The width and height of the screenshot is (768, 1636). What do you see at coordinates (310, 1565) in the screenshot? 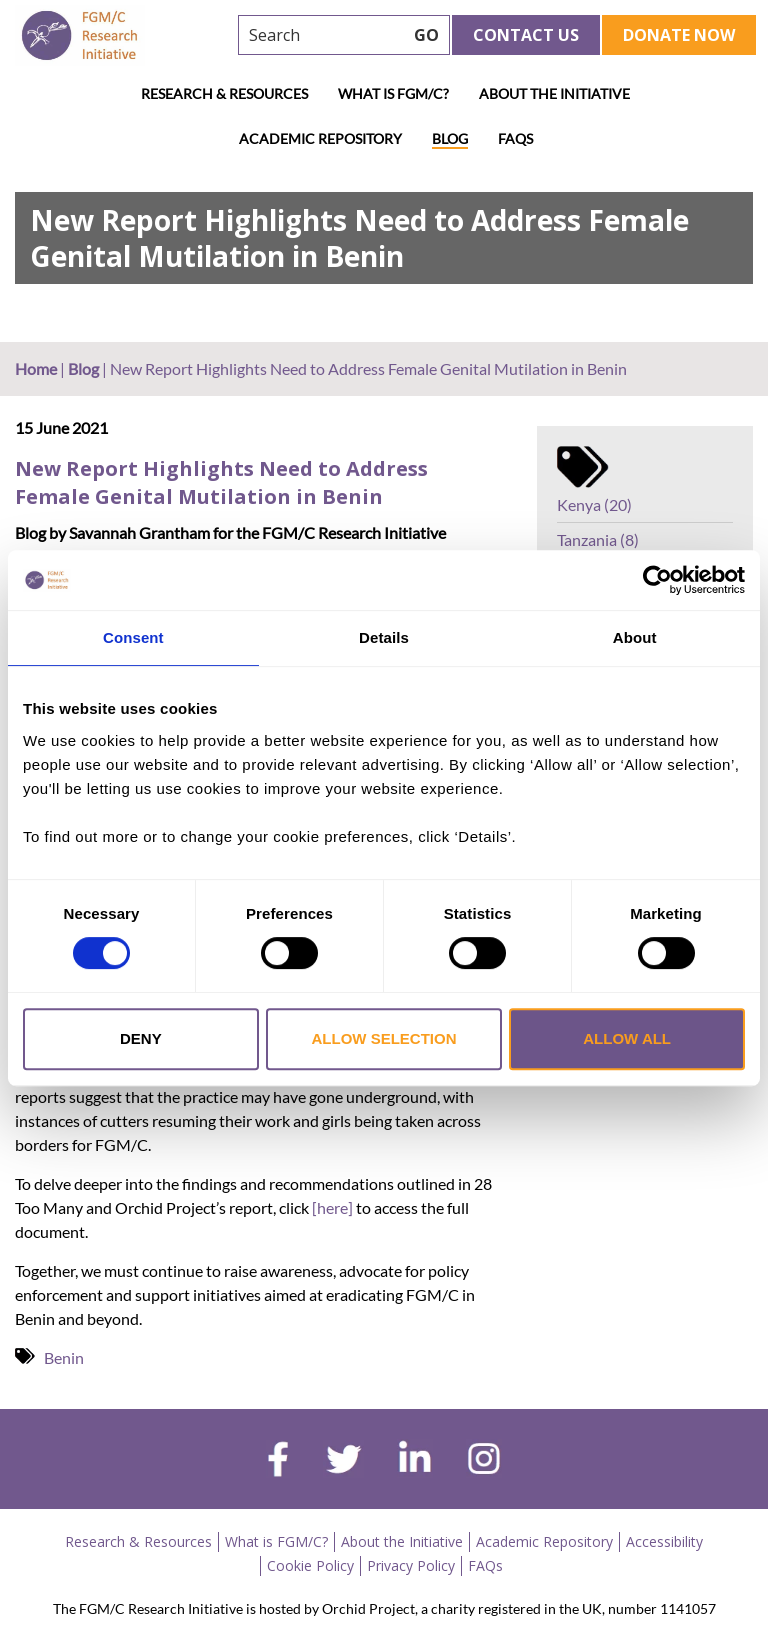
I see `Cookie Policy` at bounding box center [310, 1565].